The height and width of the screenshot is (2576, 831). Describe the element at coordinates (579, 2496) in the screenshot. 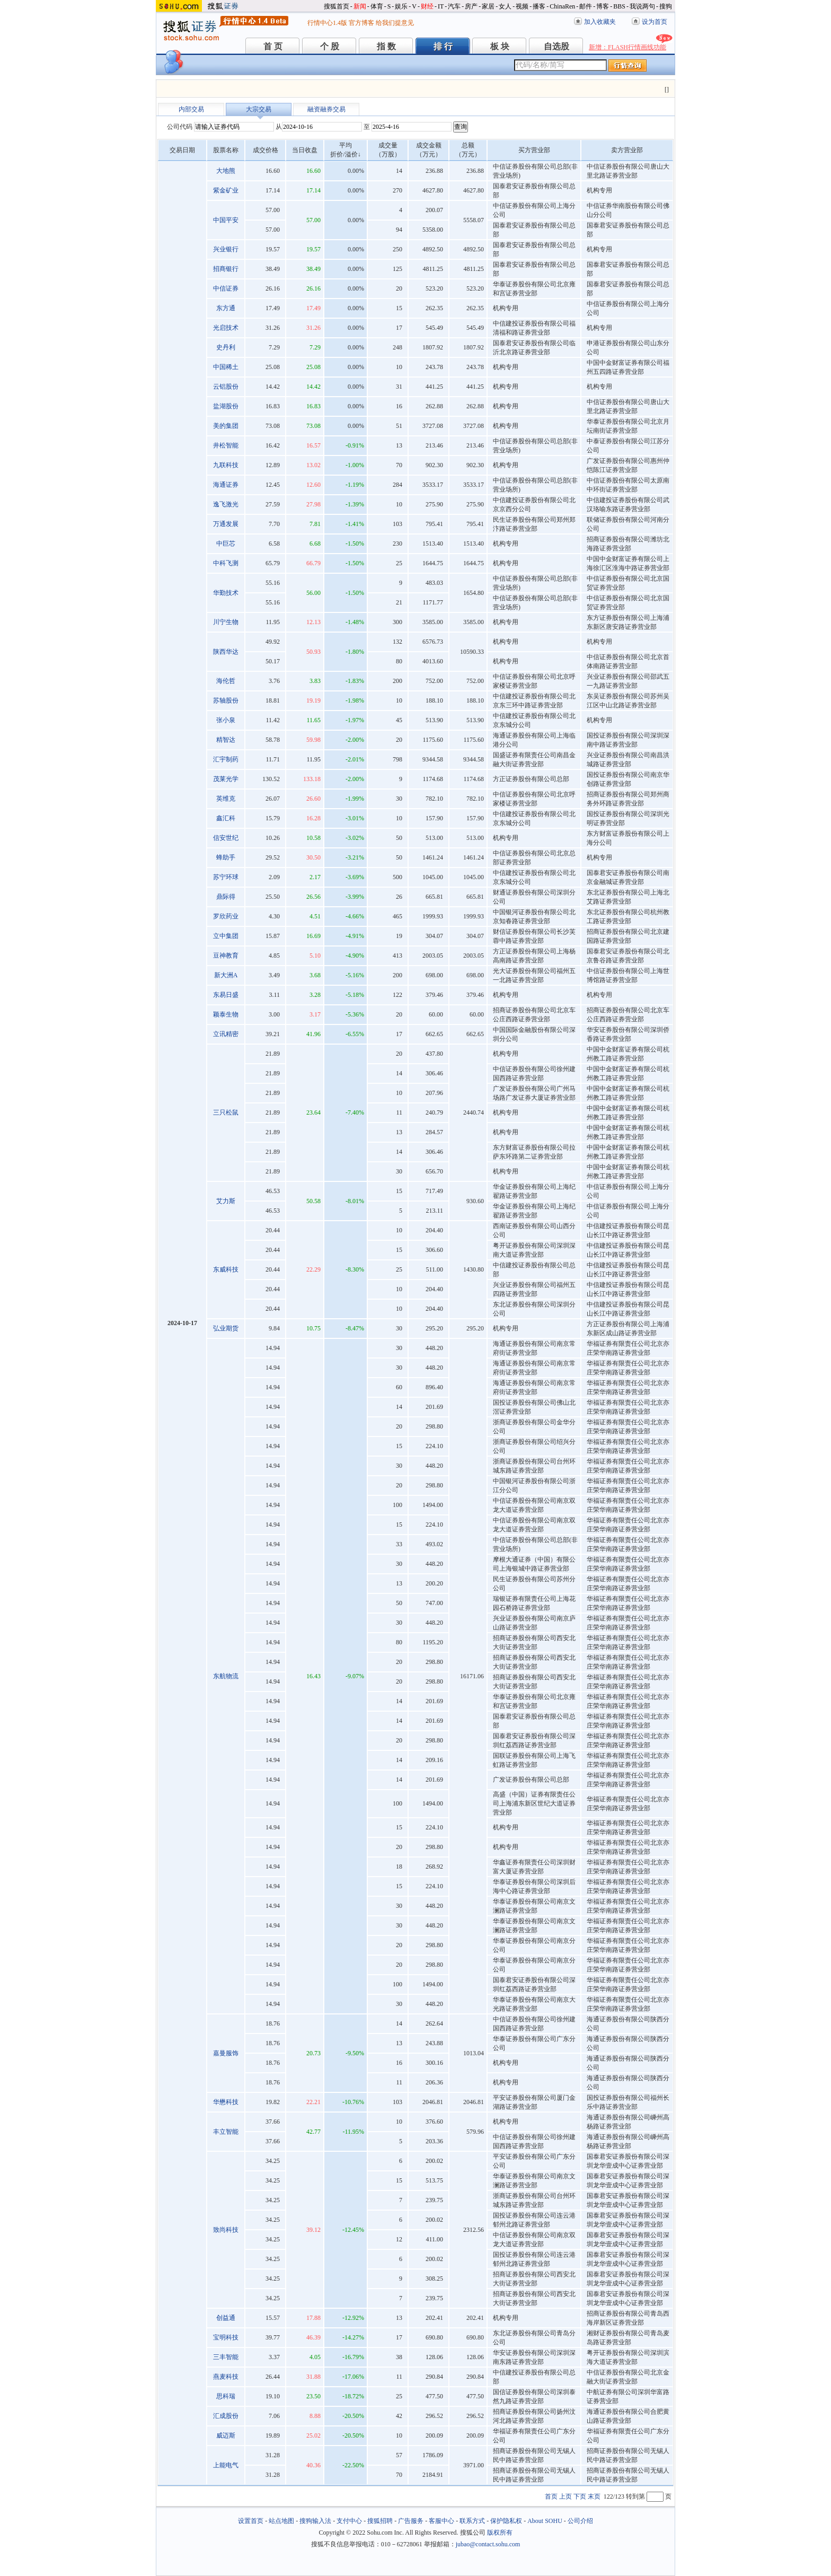

I see `下页` at that location.